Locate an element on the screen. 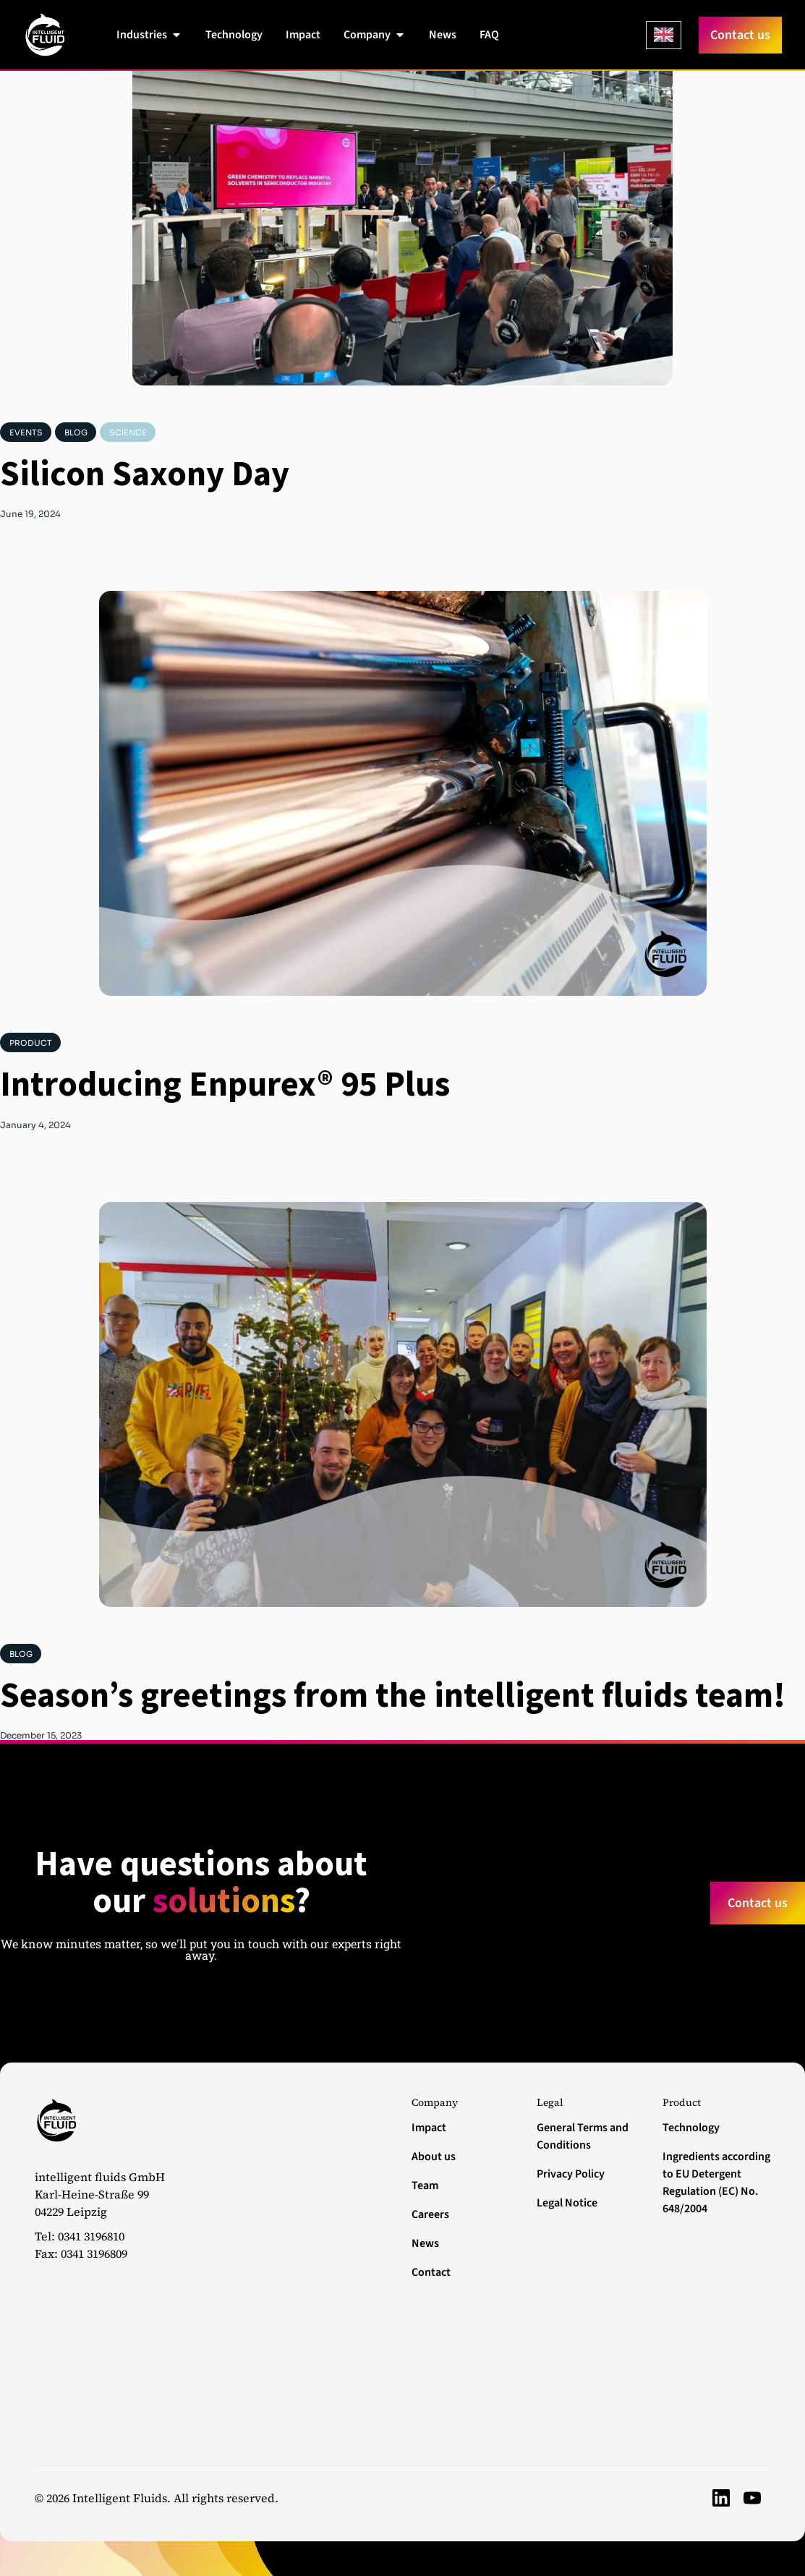  Contact is located at coordinates (431, 2272).